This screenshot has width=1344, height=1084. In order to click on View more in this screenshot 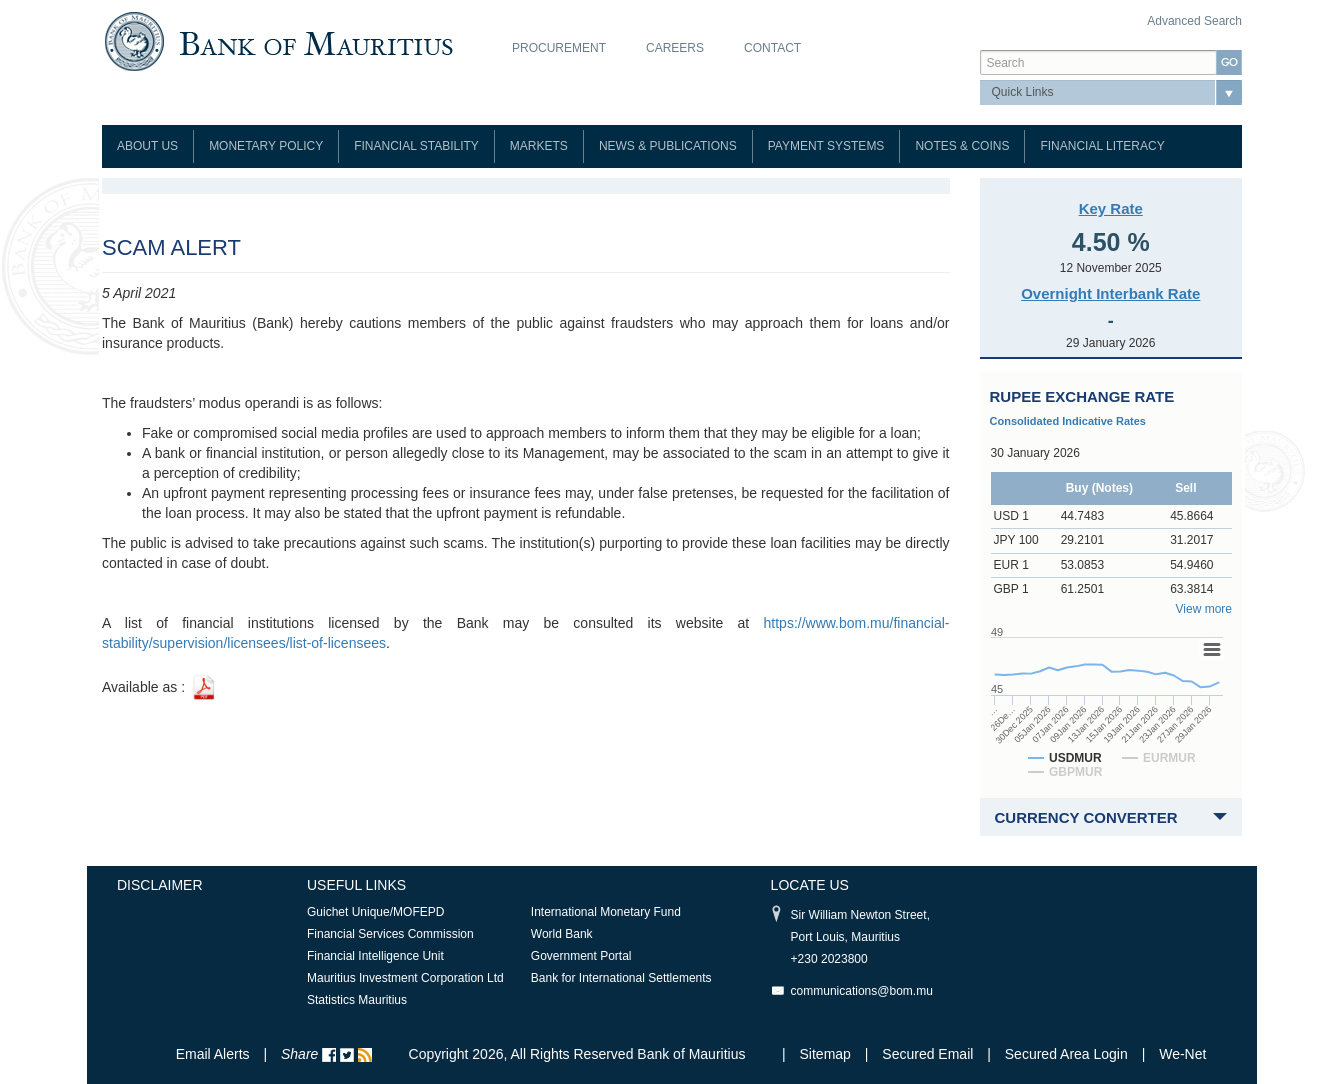, I will do `click(1204, 609)`.